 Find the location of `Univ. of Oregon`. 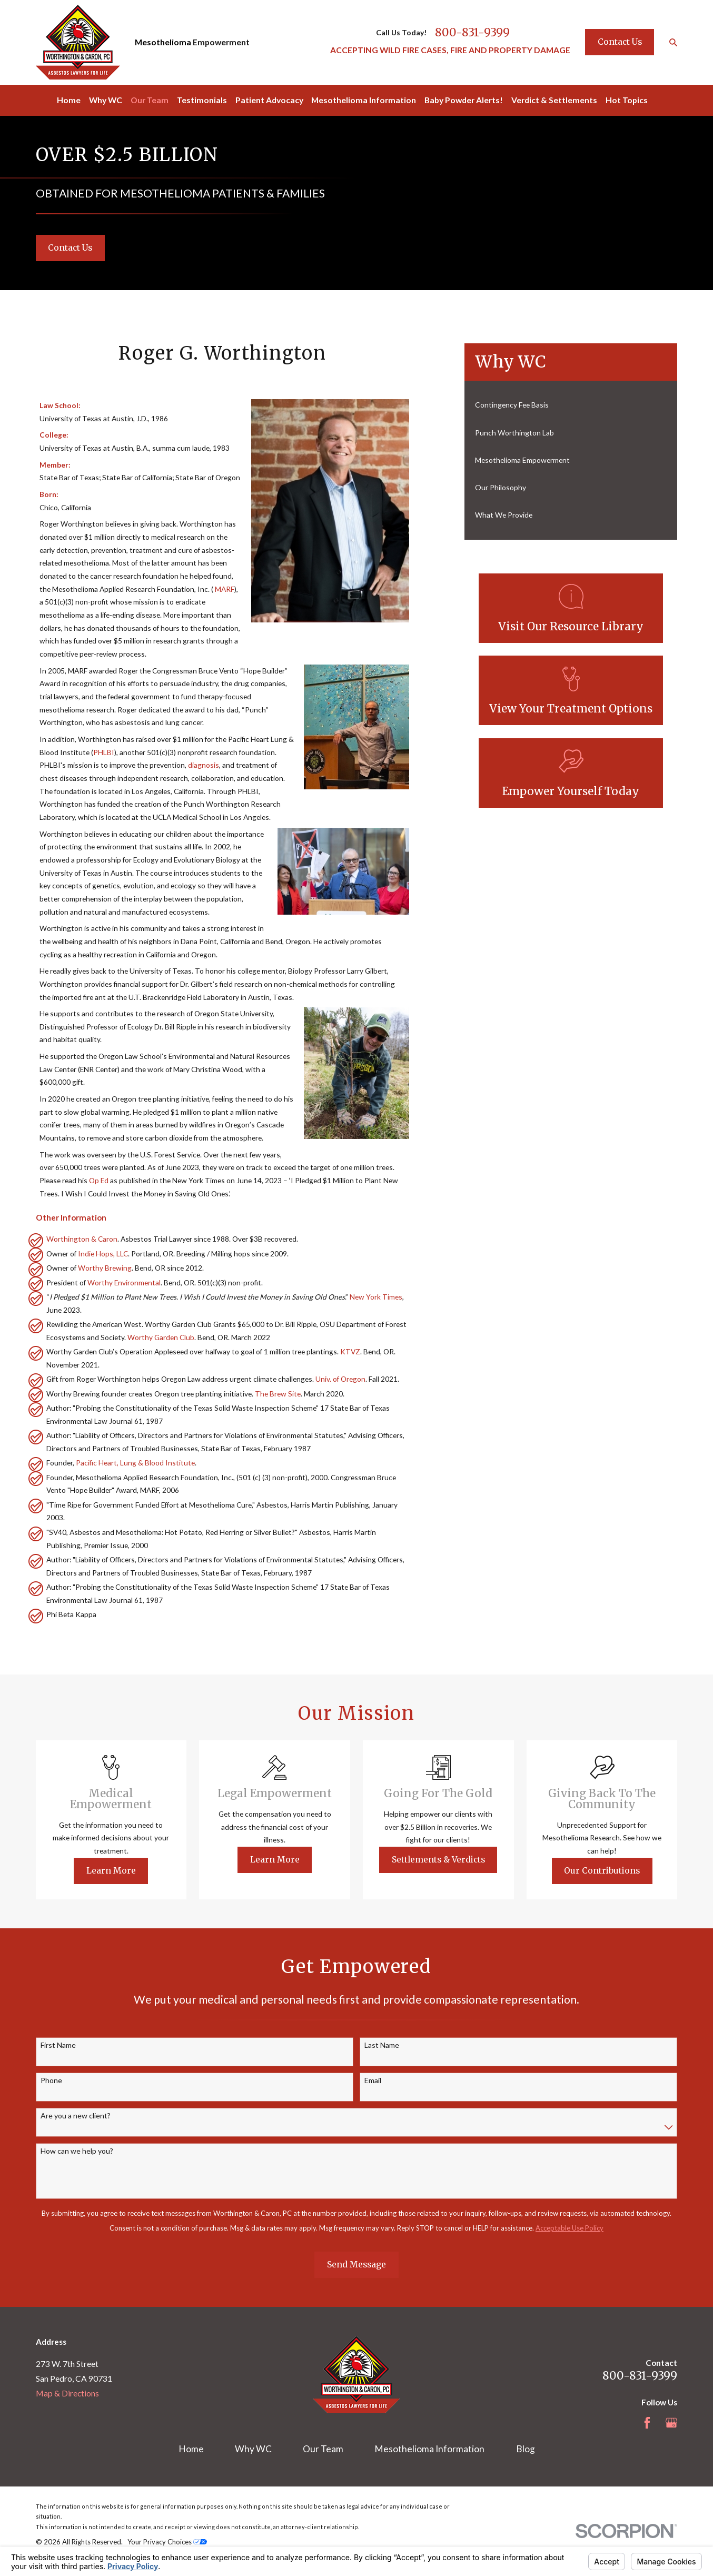

Univ. of Oregon is located at coordinates (340, 1378).